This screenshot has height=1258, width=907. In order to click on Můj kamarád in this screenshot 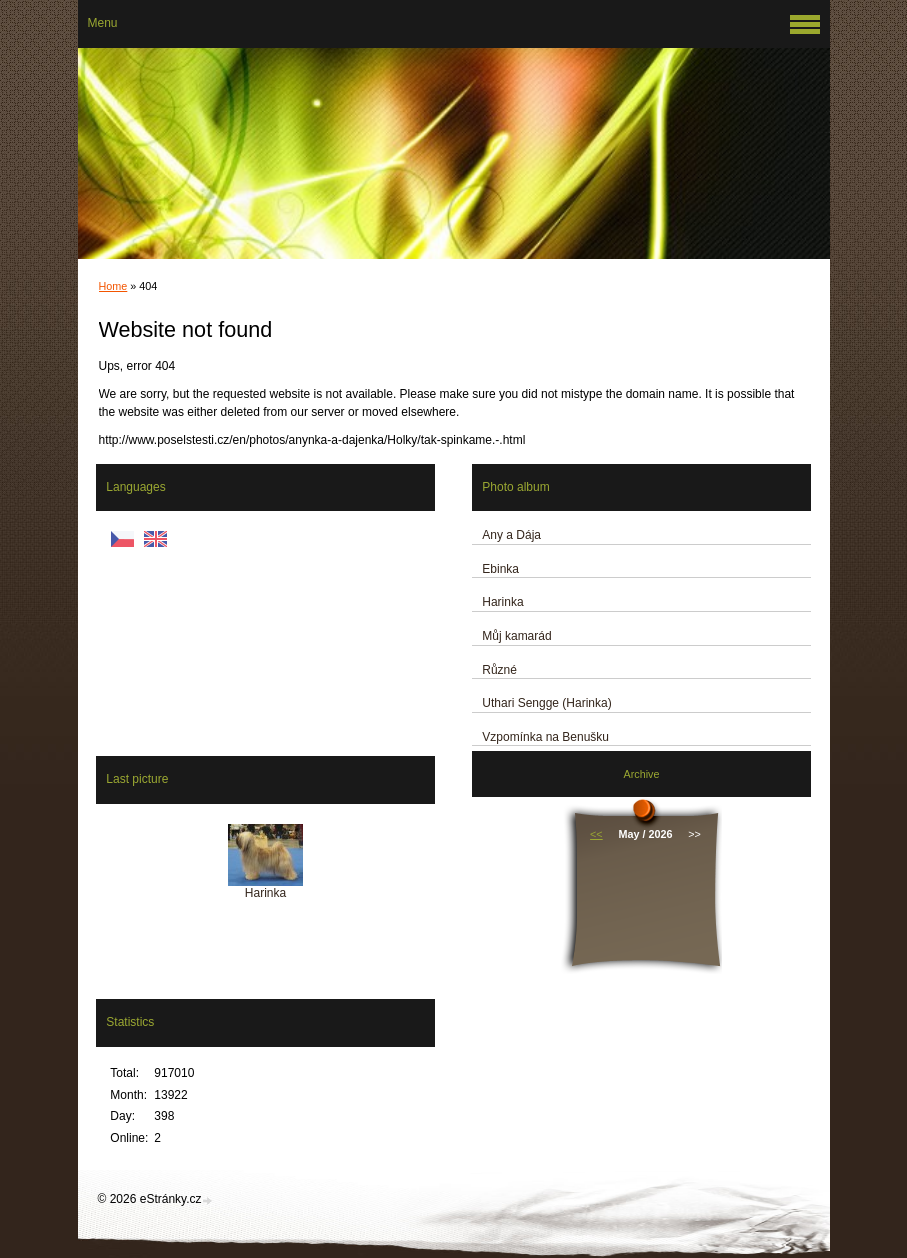, I will do `click(516, 636)`.